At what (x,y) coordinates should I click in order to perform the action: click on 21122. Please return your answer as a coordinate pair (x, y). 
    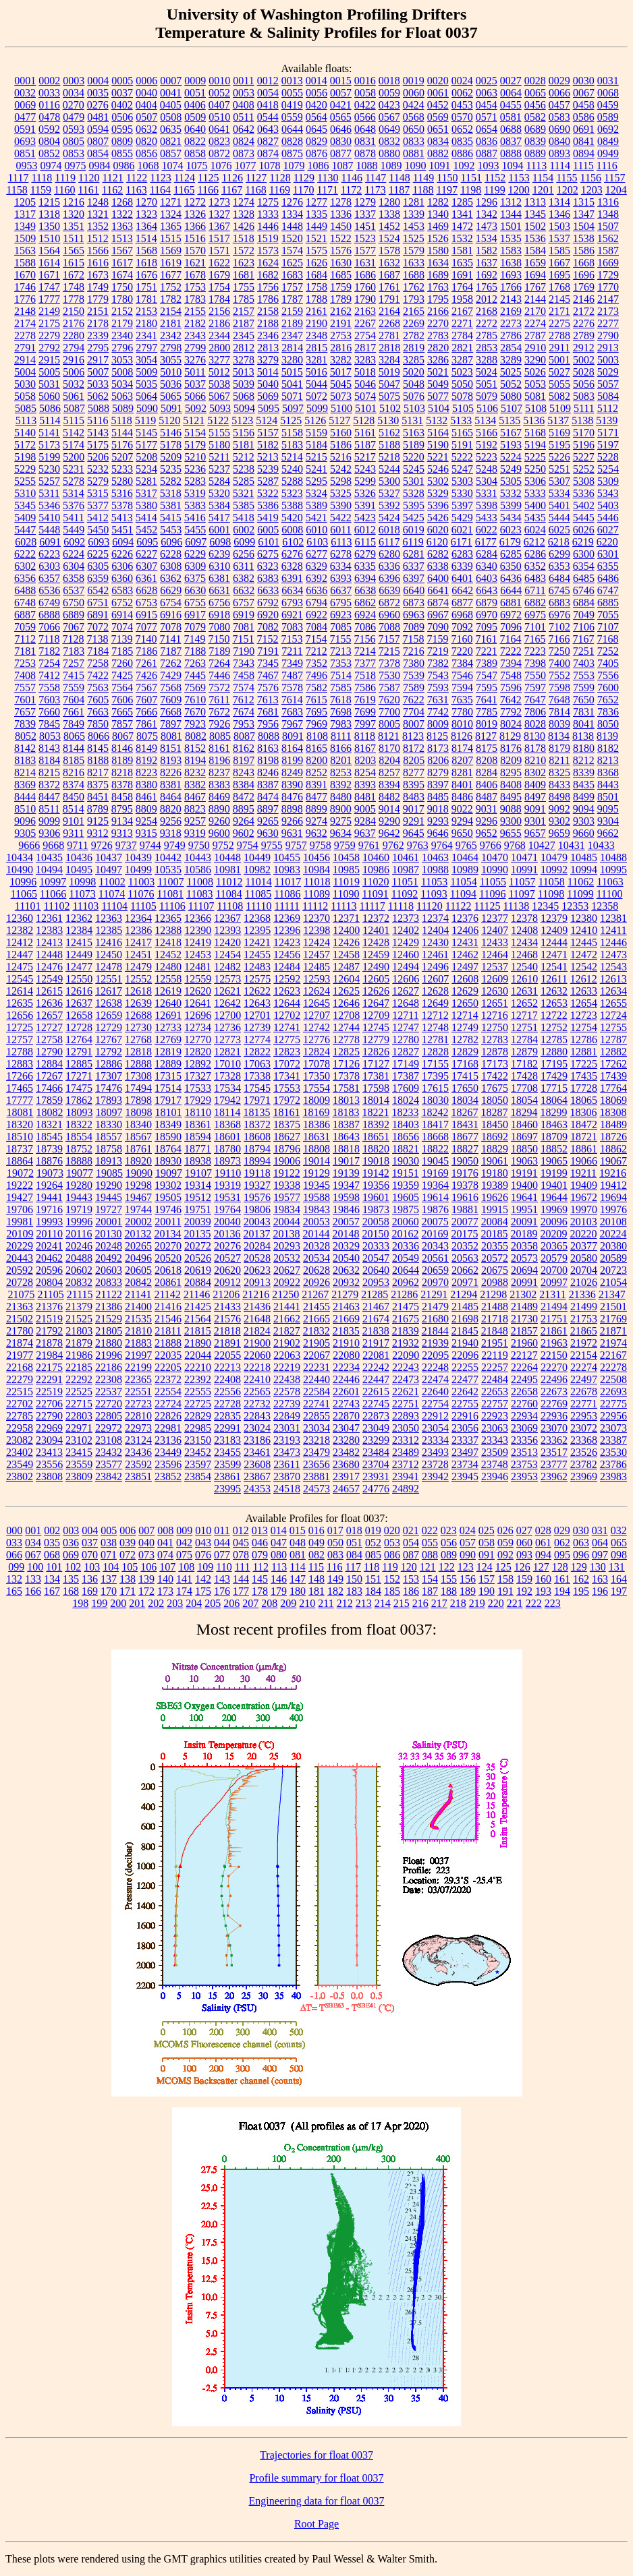
    Looking at the image, I should click on (109, 1294).